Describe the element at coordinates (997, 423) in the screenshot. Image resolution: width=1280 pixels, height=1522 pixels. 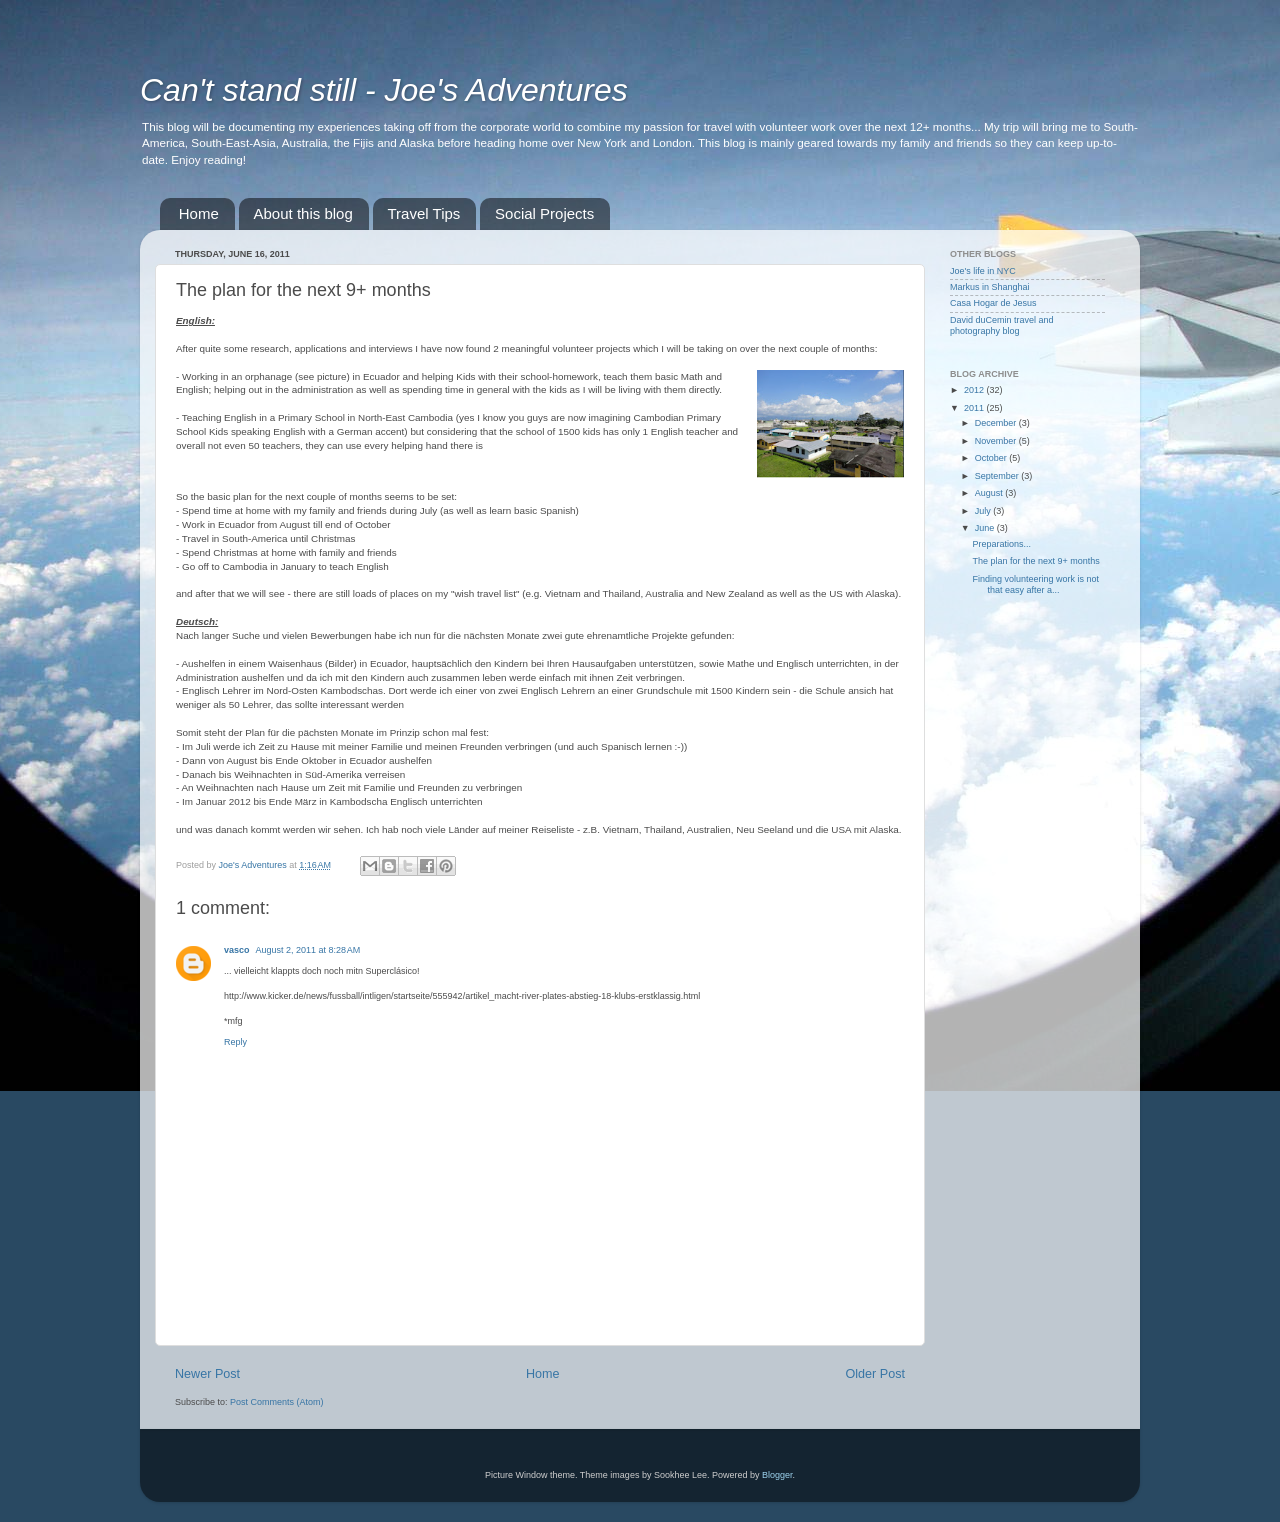
I see `December` at that location.